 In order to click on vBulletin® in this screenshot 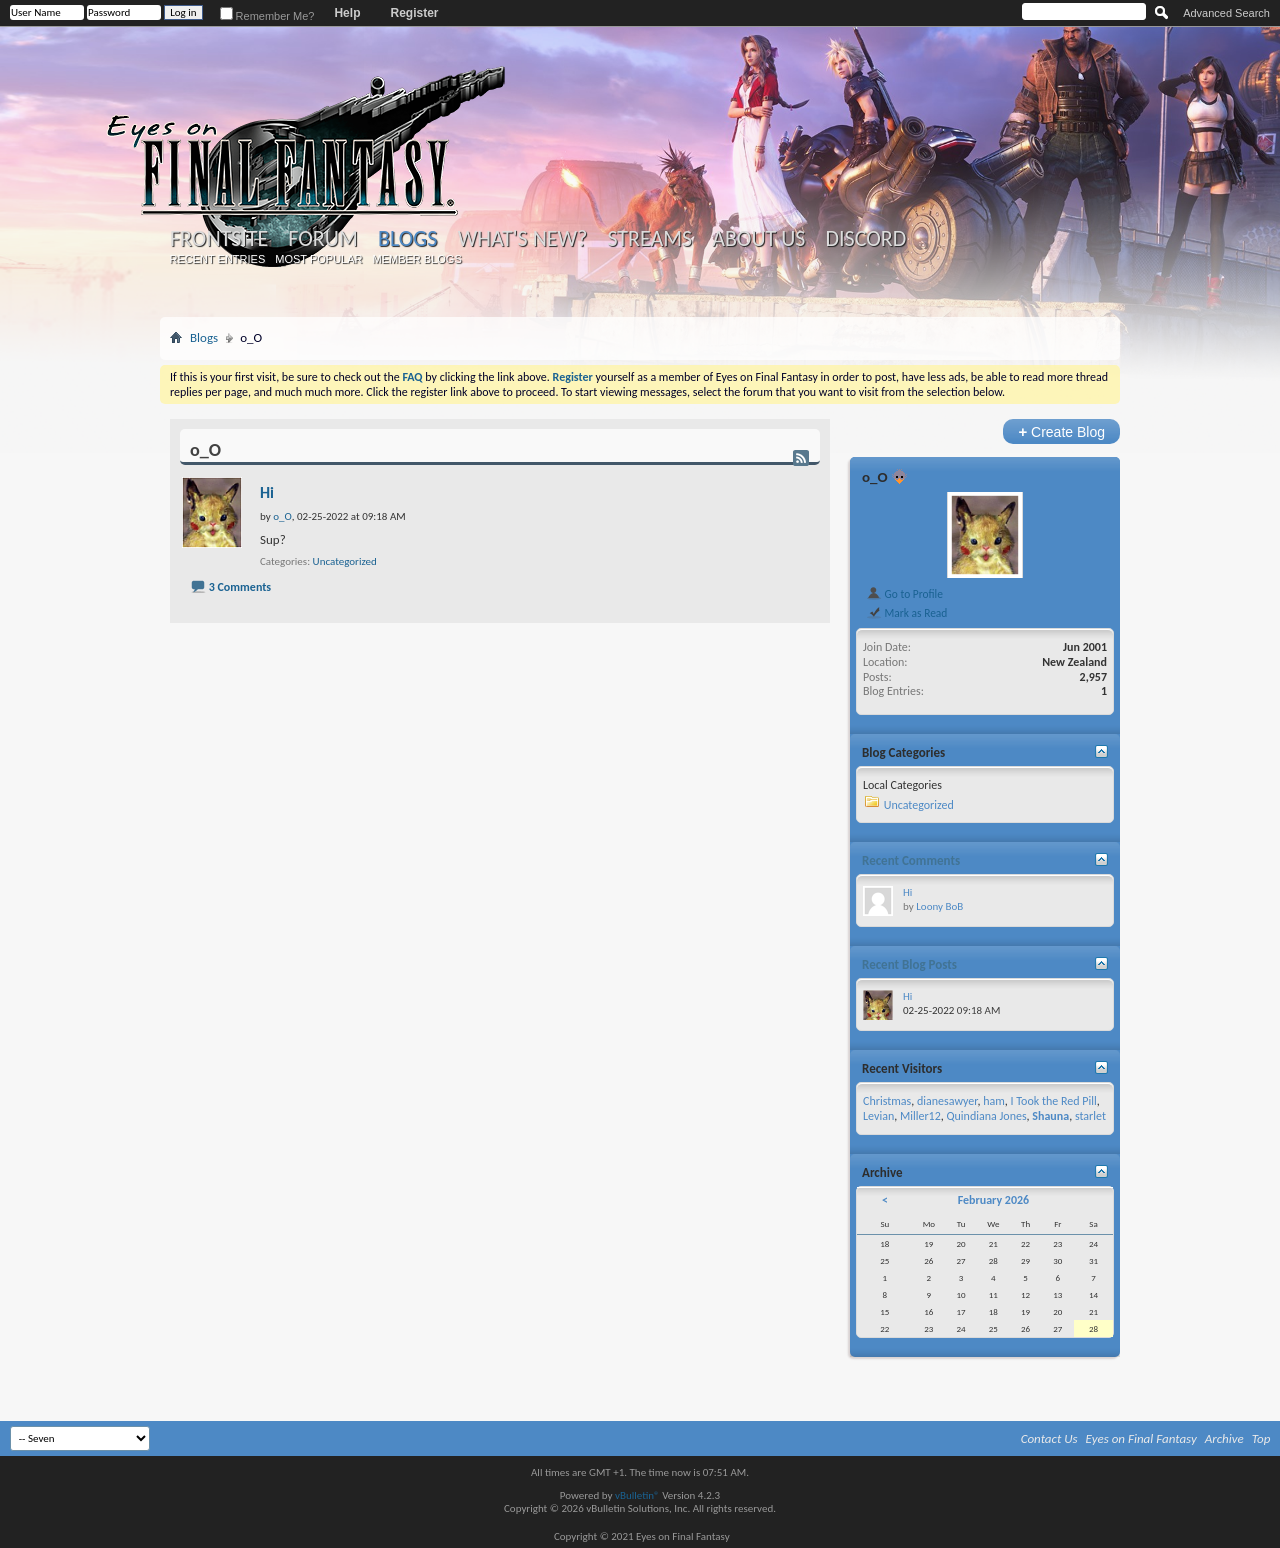, I will do `click(637, 1495)`.